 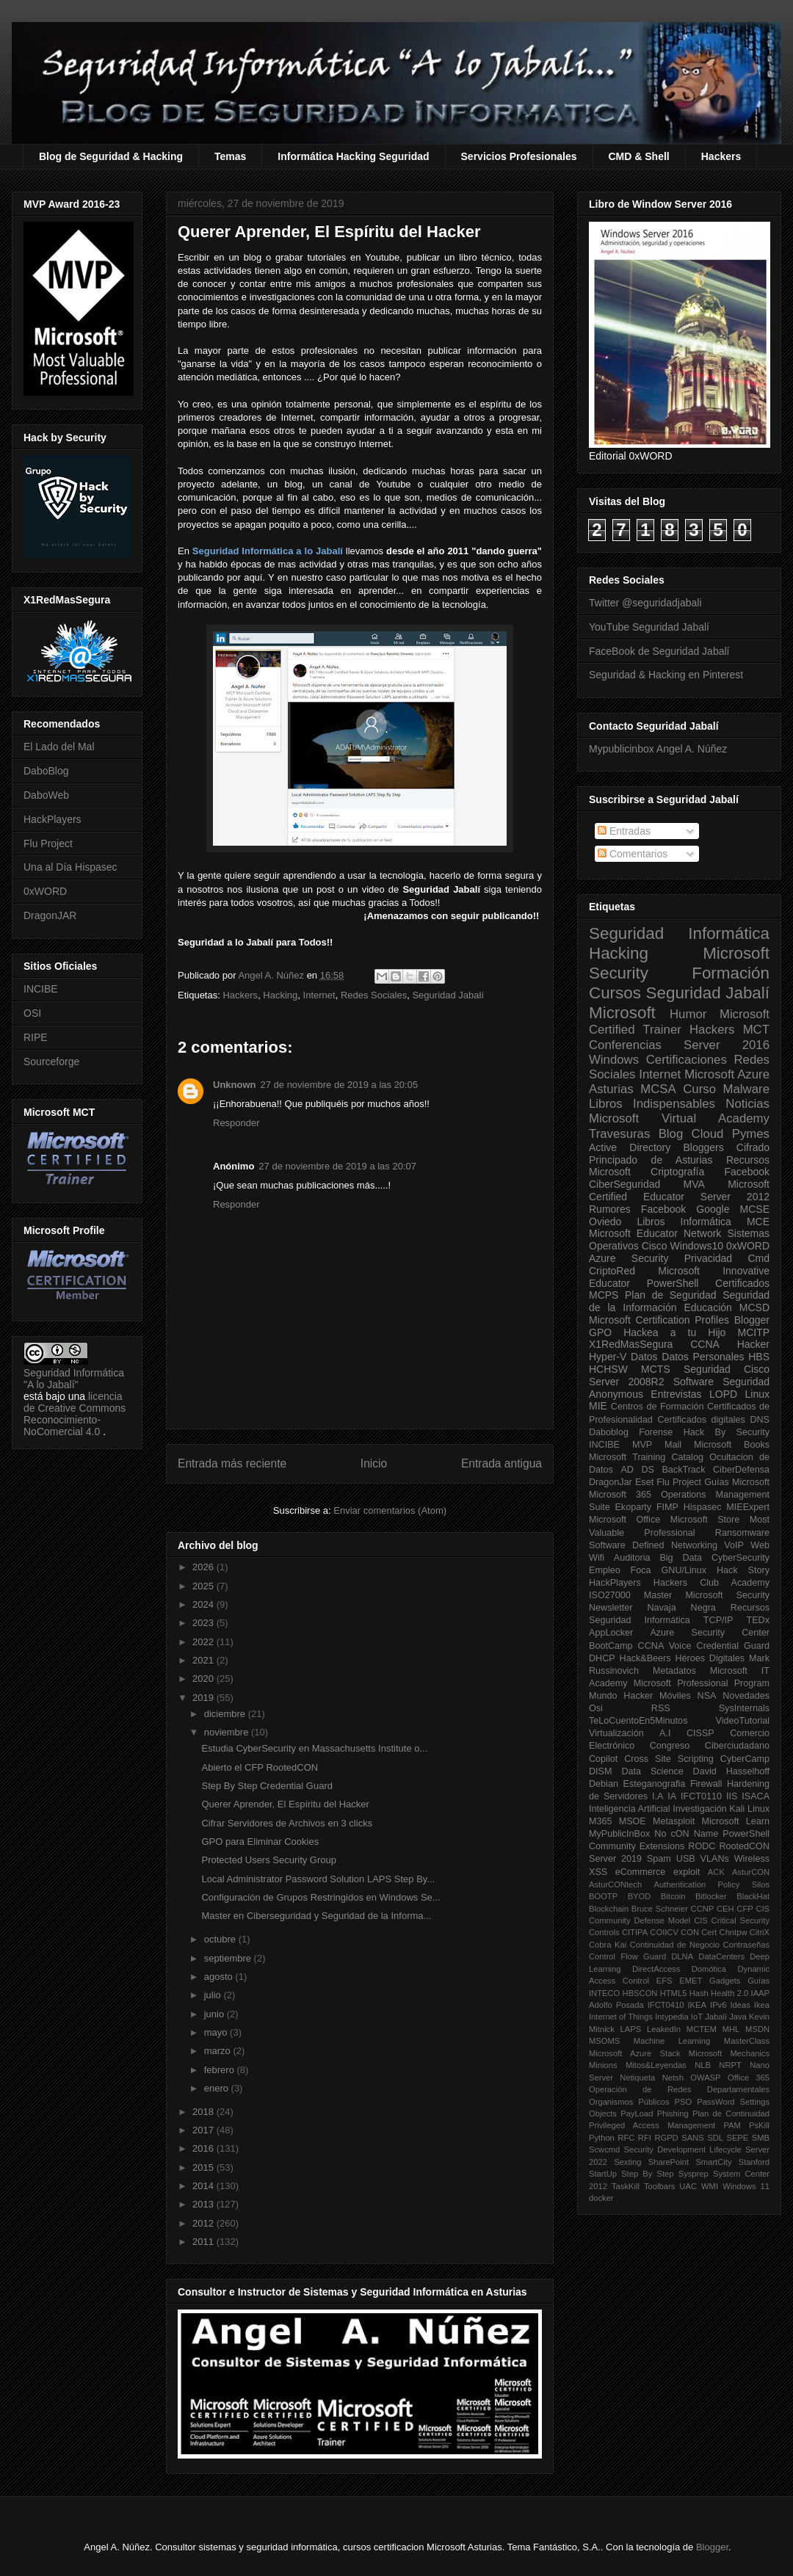 What do you see at coordinates (603, 1295) in the screenshot?
I see `MCPS` at bounding box center [603, 1295].